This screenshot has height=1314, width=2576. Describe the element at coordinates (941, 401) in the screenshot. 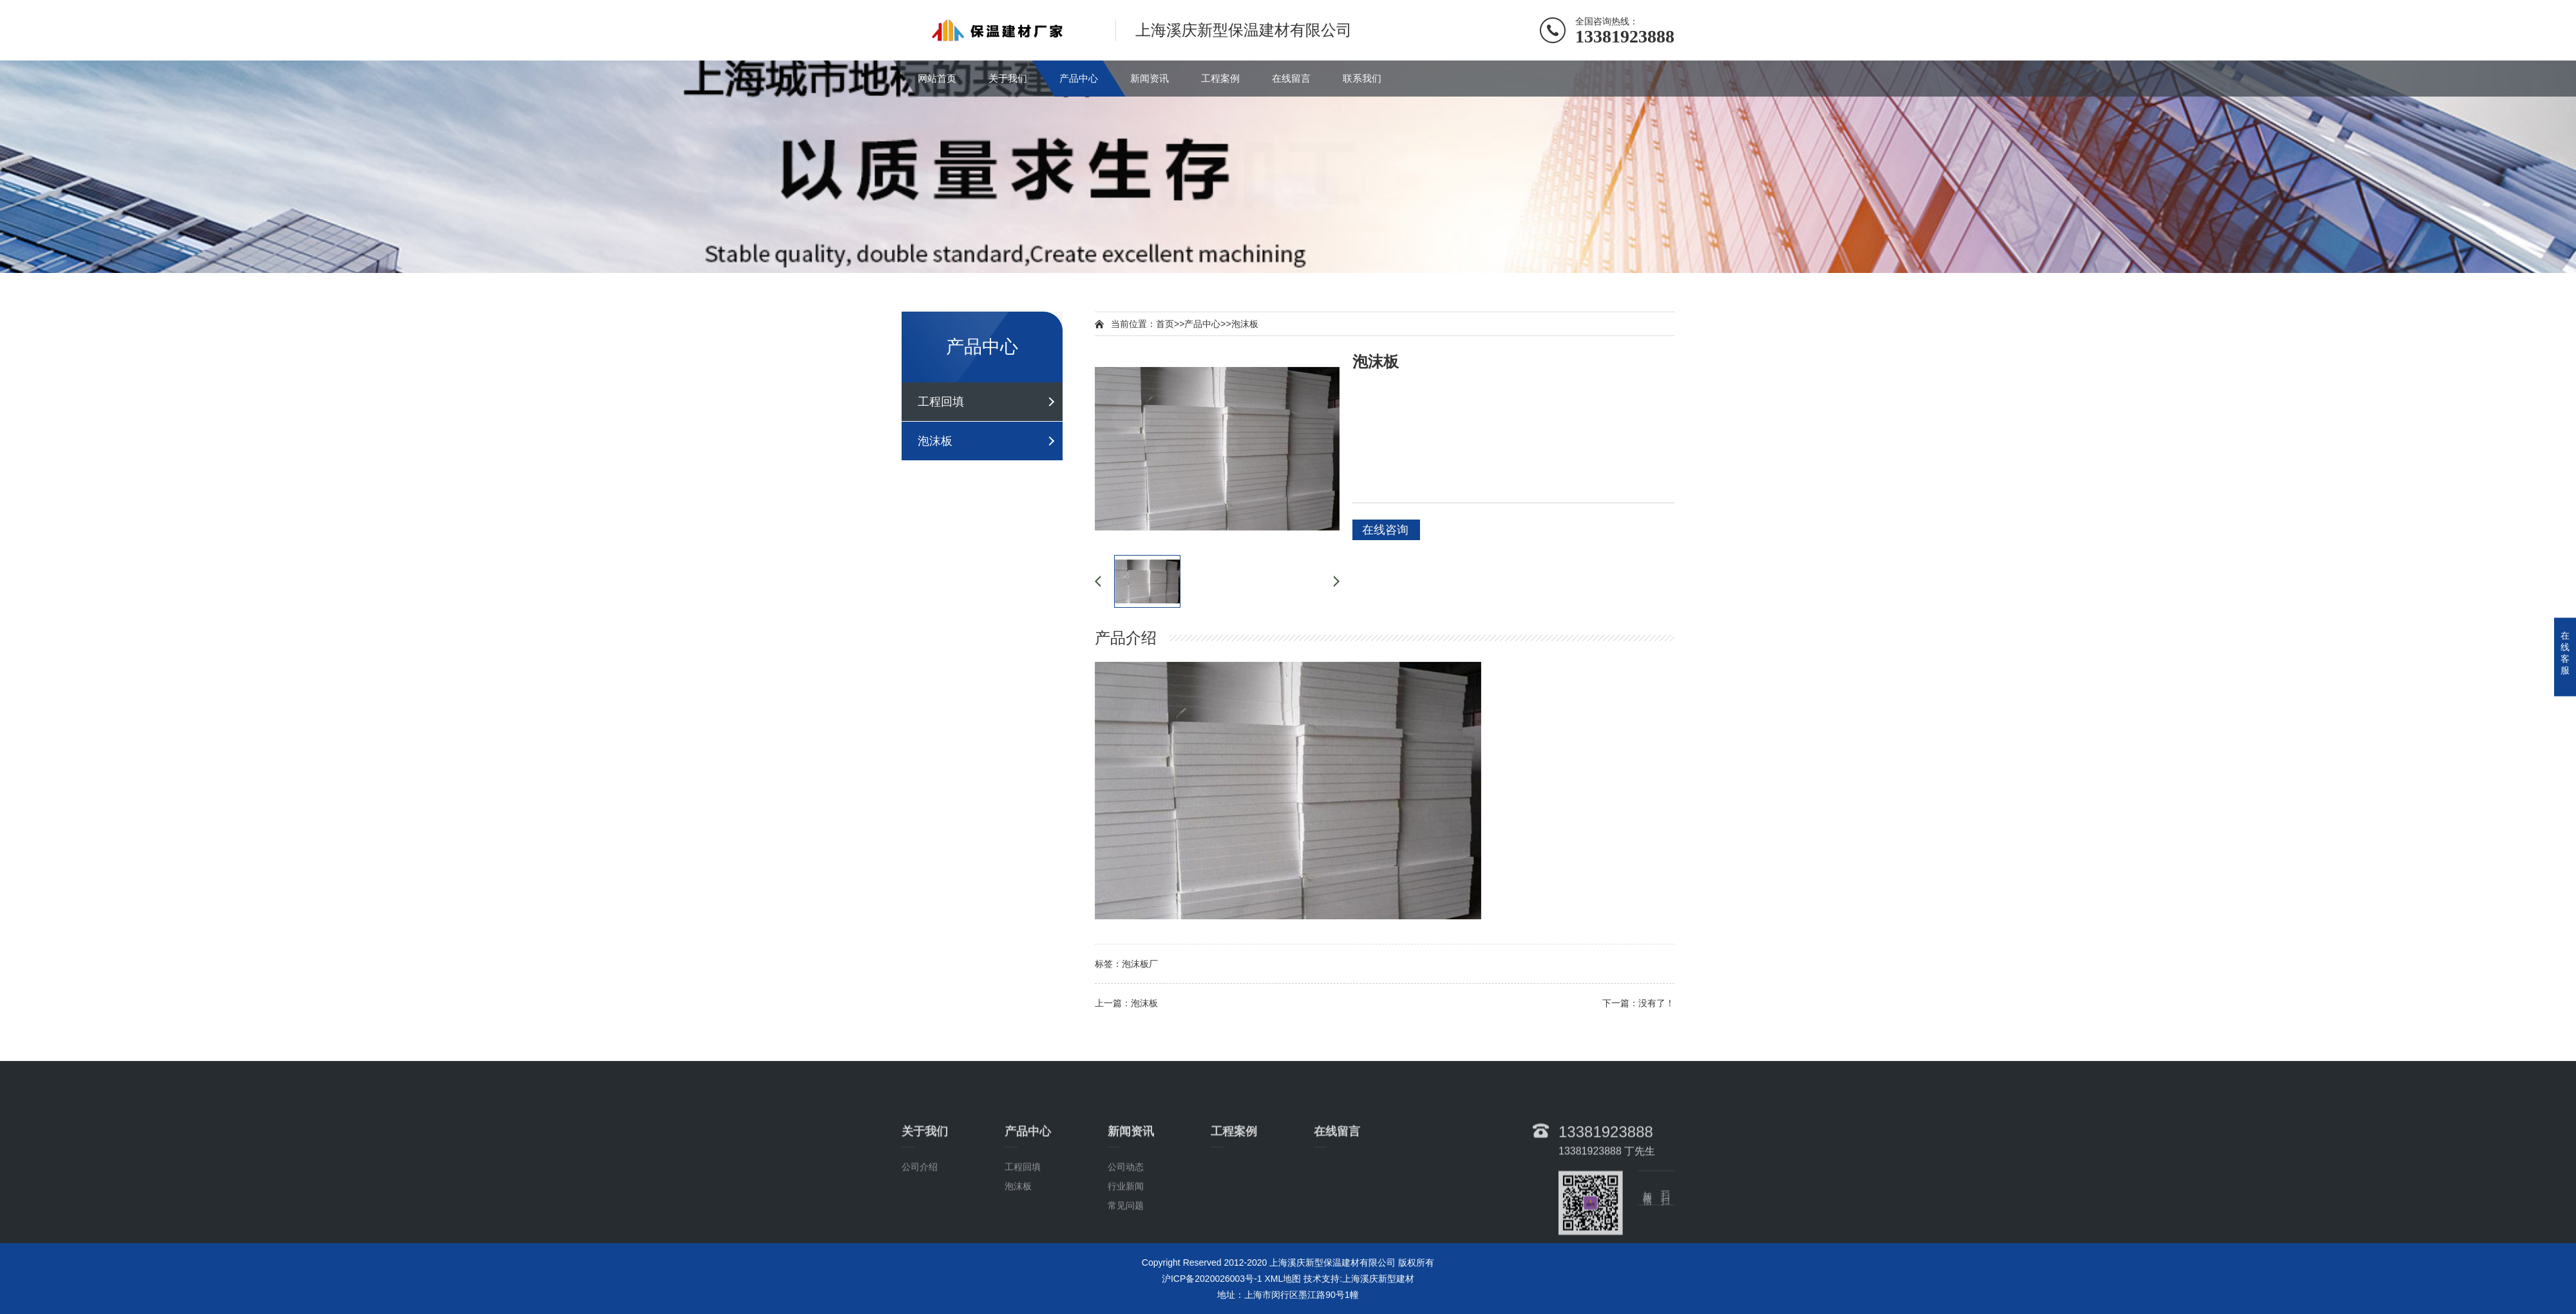

I see `工程回填` at that location.